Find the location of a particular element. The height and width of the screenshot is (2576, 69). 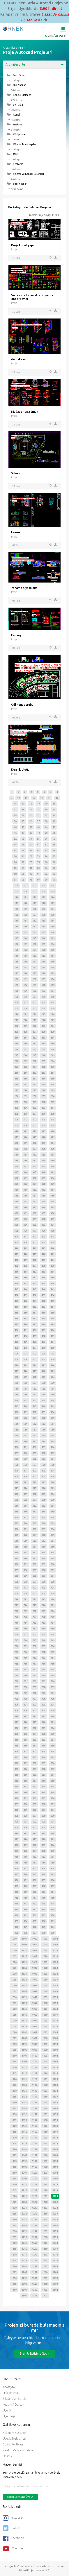

481 is located at coordinates (25, 1330).